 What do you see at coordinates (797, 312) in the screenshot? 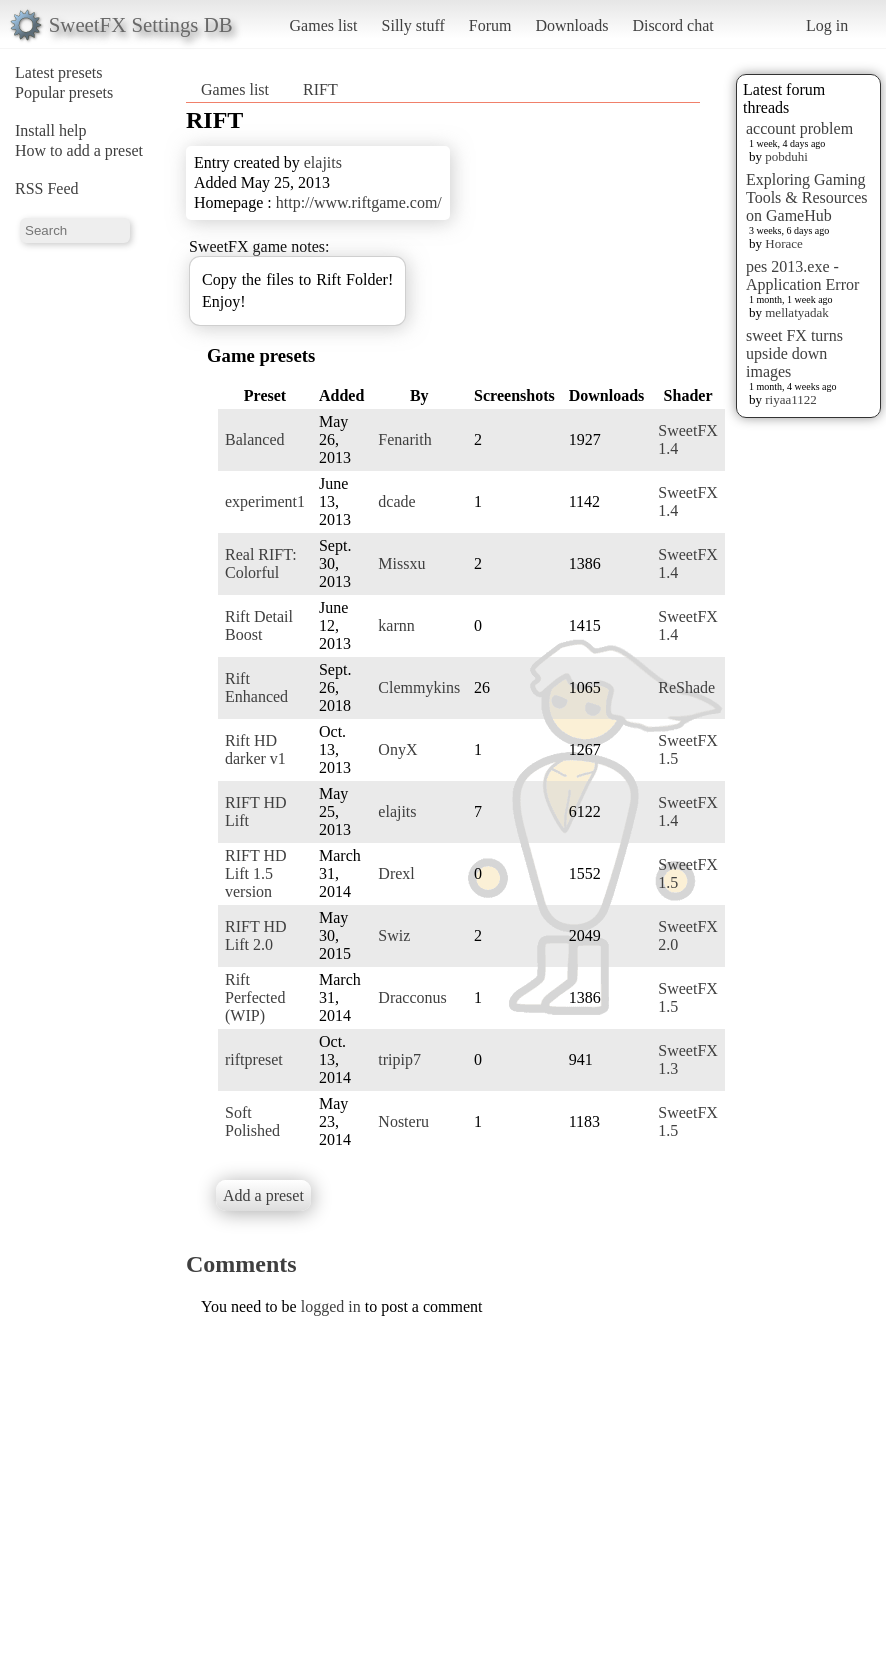
I see `mellatyadak` at bounding box center [797, 312].